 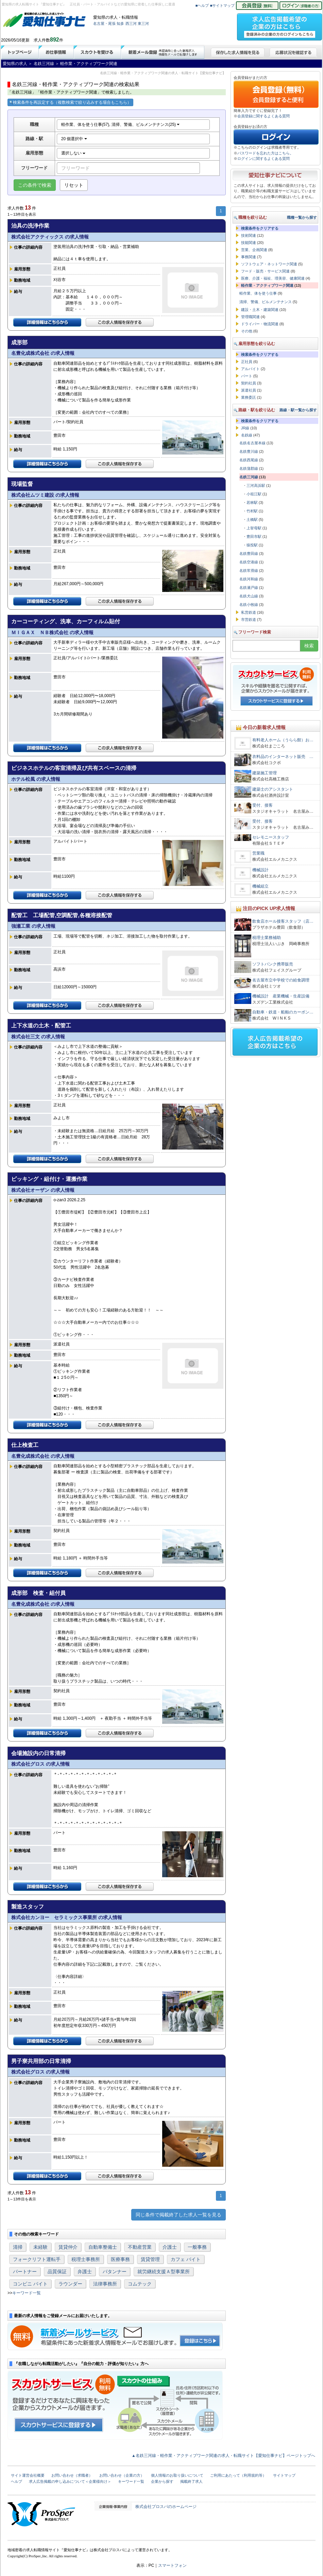 What do you see at coordinates (248, 604) in the screenshot?
I see `名鉄小牧線` at bounding box center [248, 604].